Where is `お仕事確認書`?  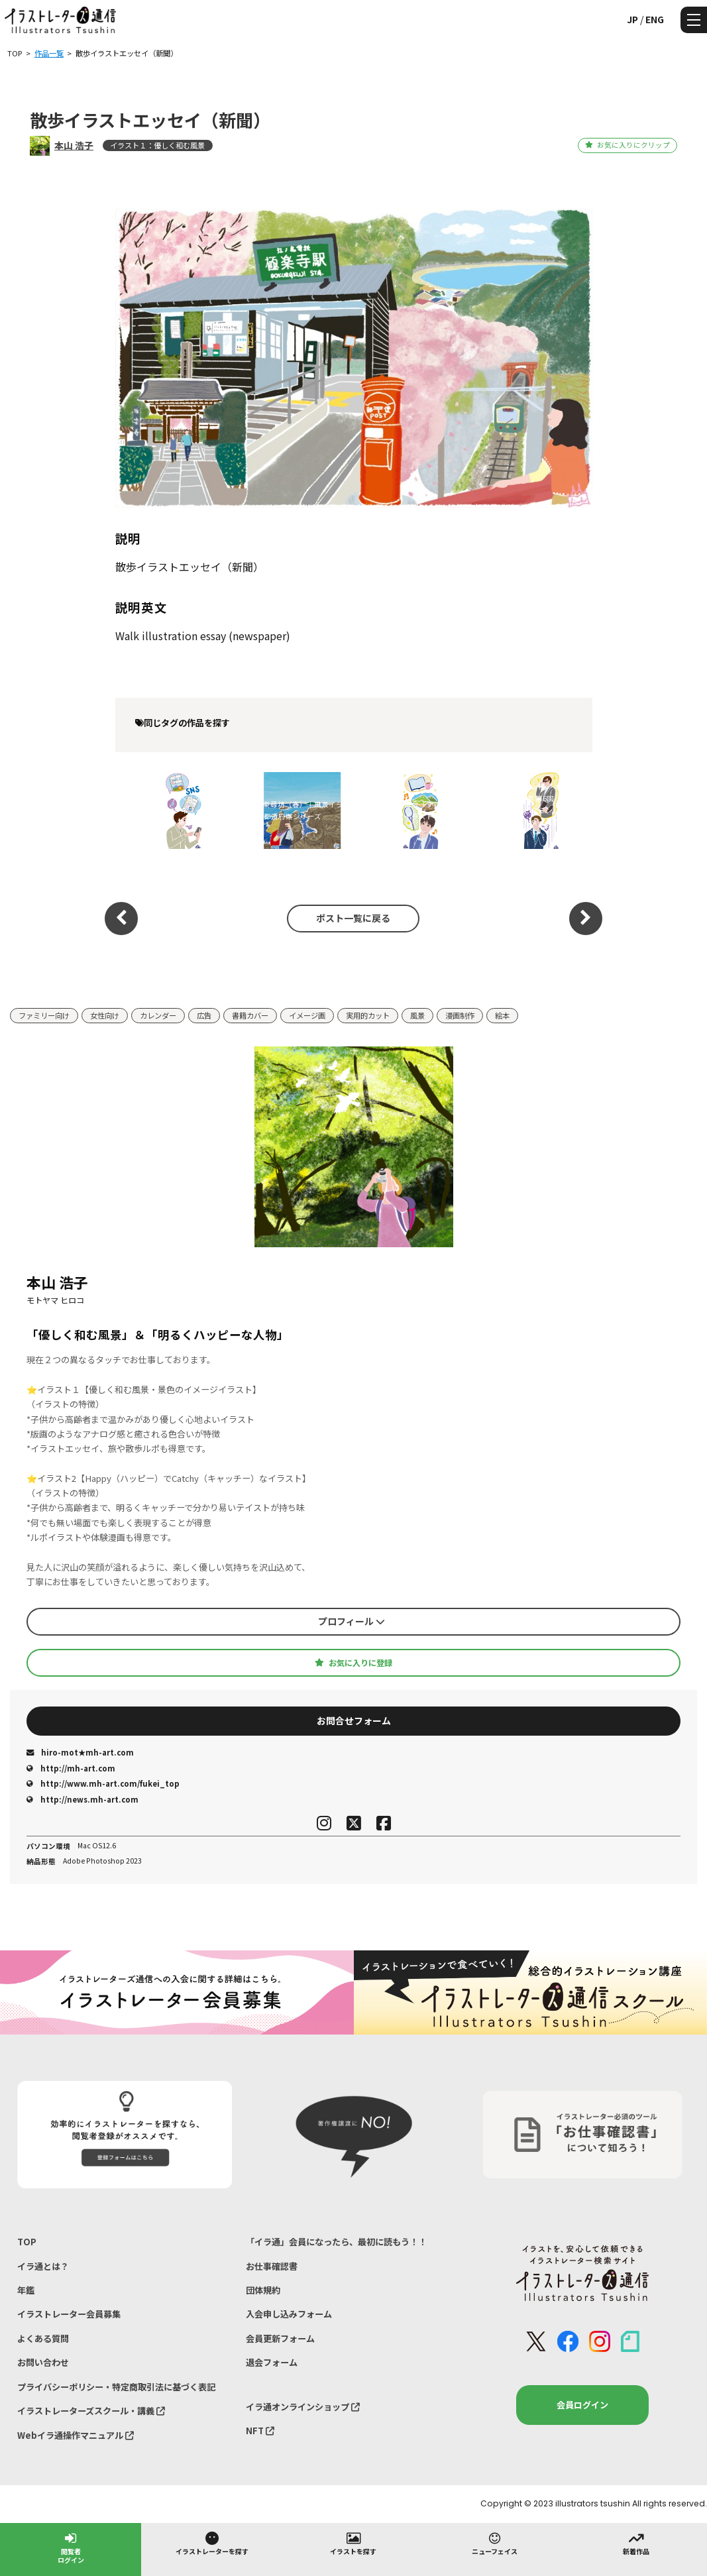 お仕事確認書 is located at coordinates (272, 2266).